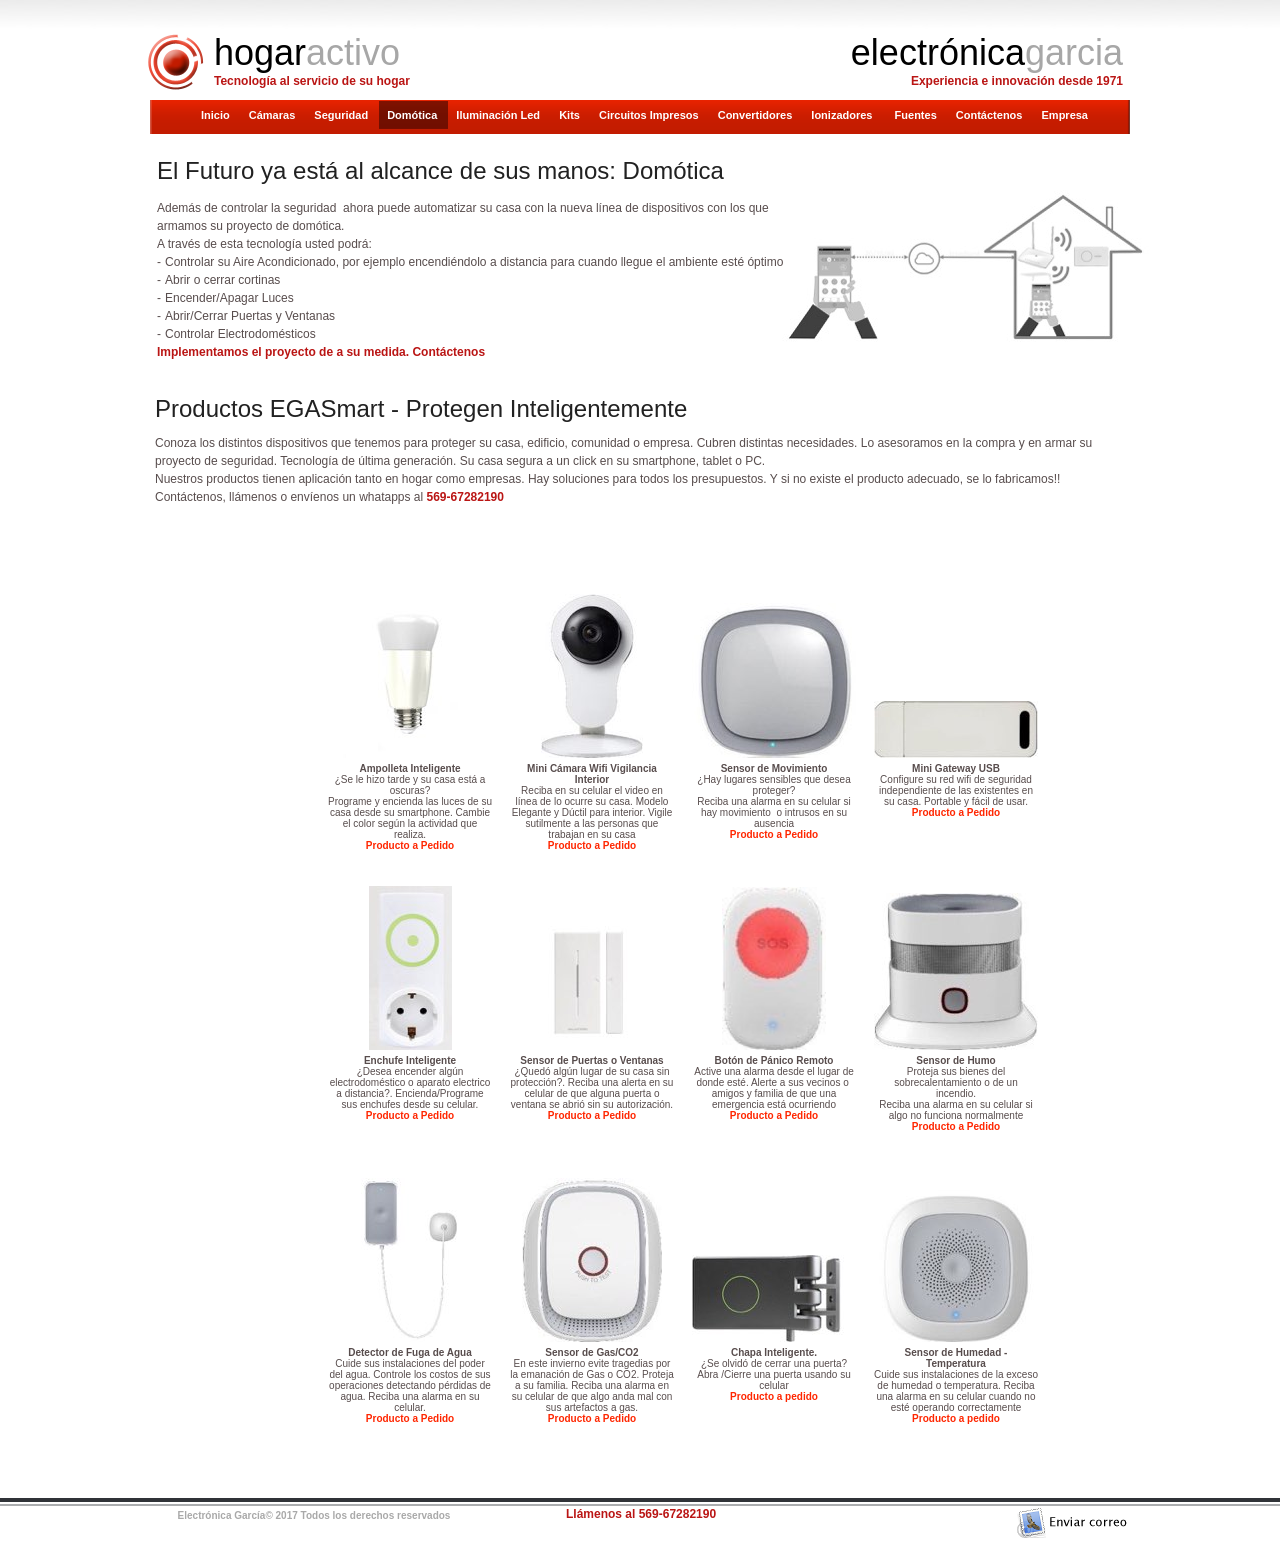 This screenshot has height=1543, width=1280. What do you see at coordinates (342, 115) in the screenshot?
I see `Seguridad` at bounding box center [342, 115].